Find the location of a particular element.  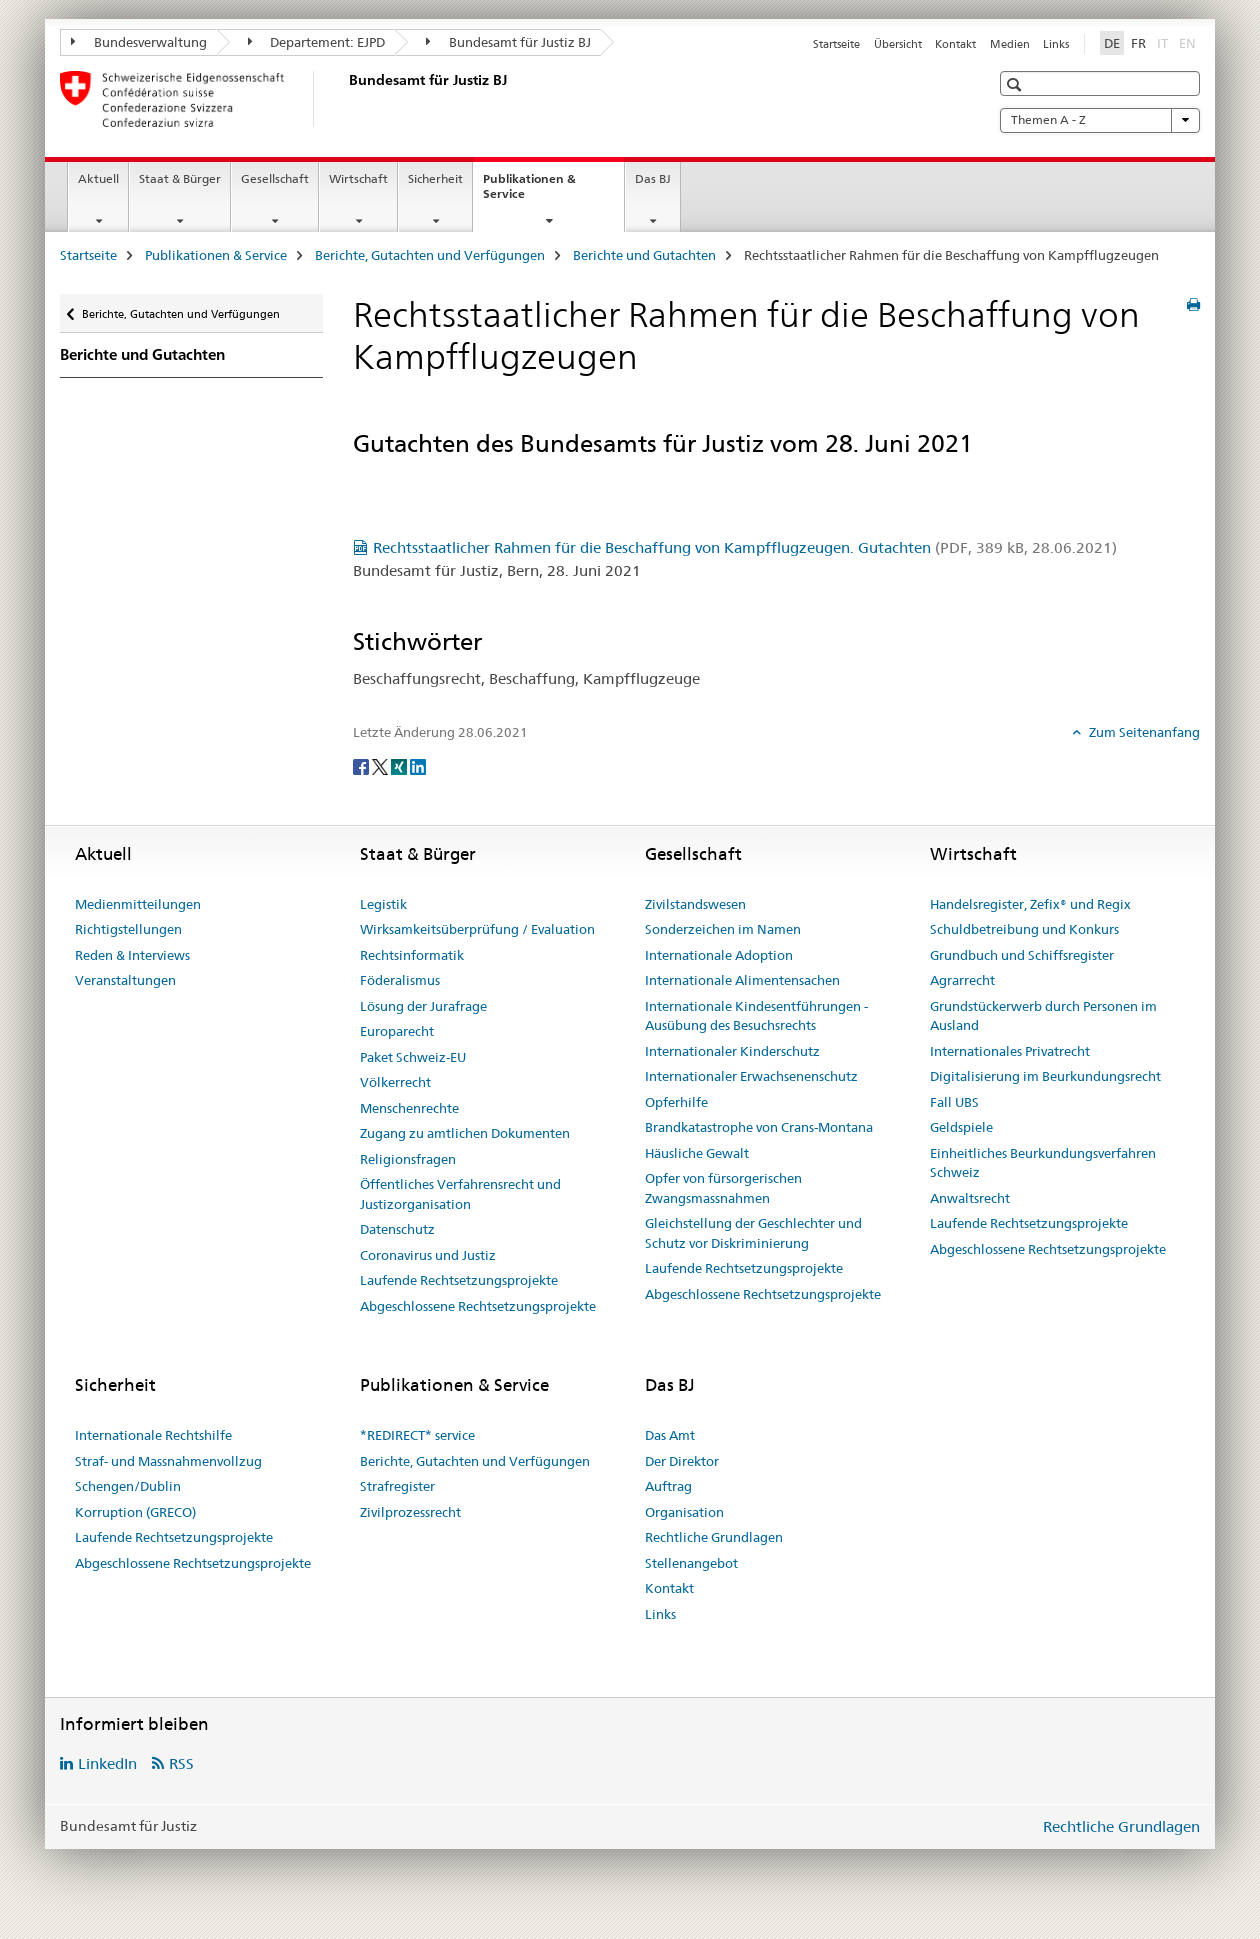

Internationaler Kinderschutz is located at coordinates (732, 1051).